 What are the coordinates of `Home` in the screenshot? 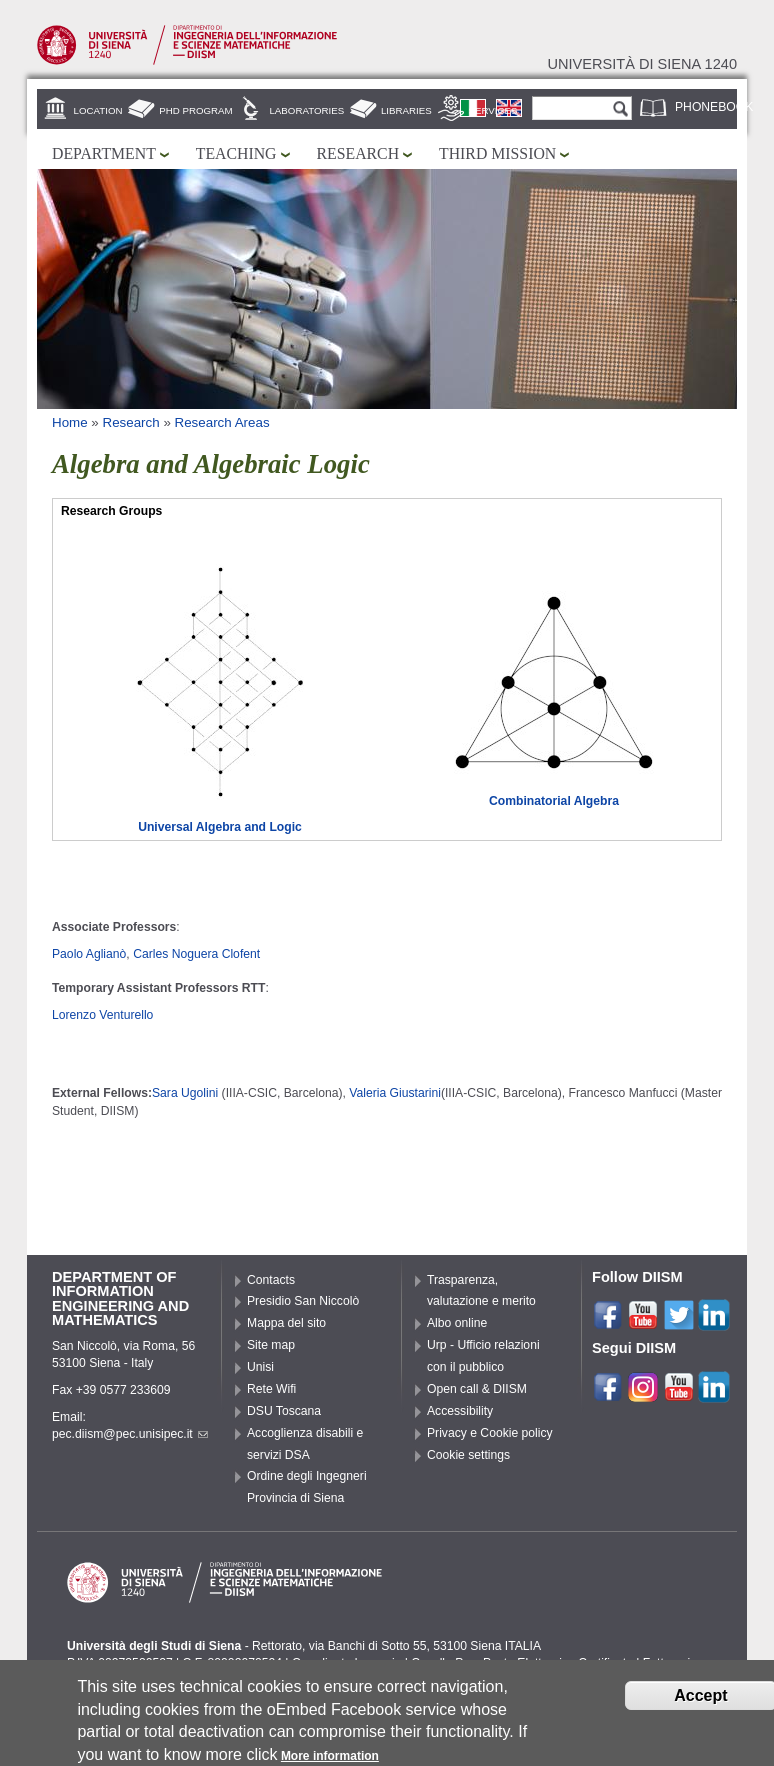 It's located at (70, 422).